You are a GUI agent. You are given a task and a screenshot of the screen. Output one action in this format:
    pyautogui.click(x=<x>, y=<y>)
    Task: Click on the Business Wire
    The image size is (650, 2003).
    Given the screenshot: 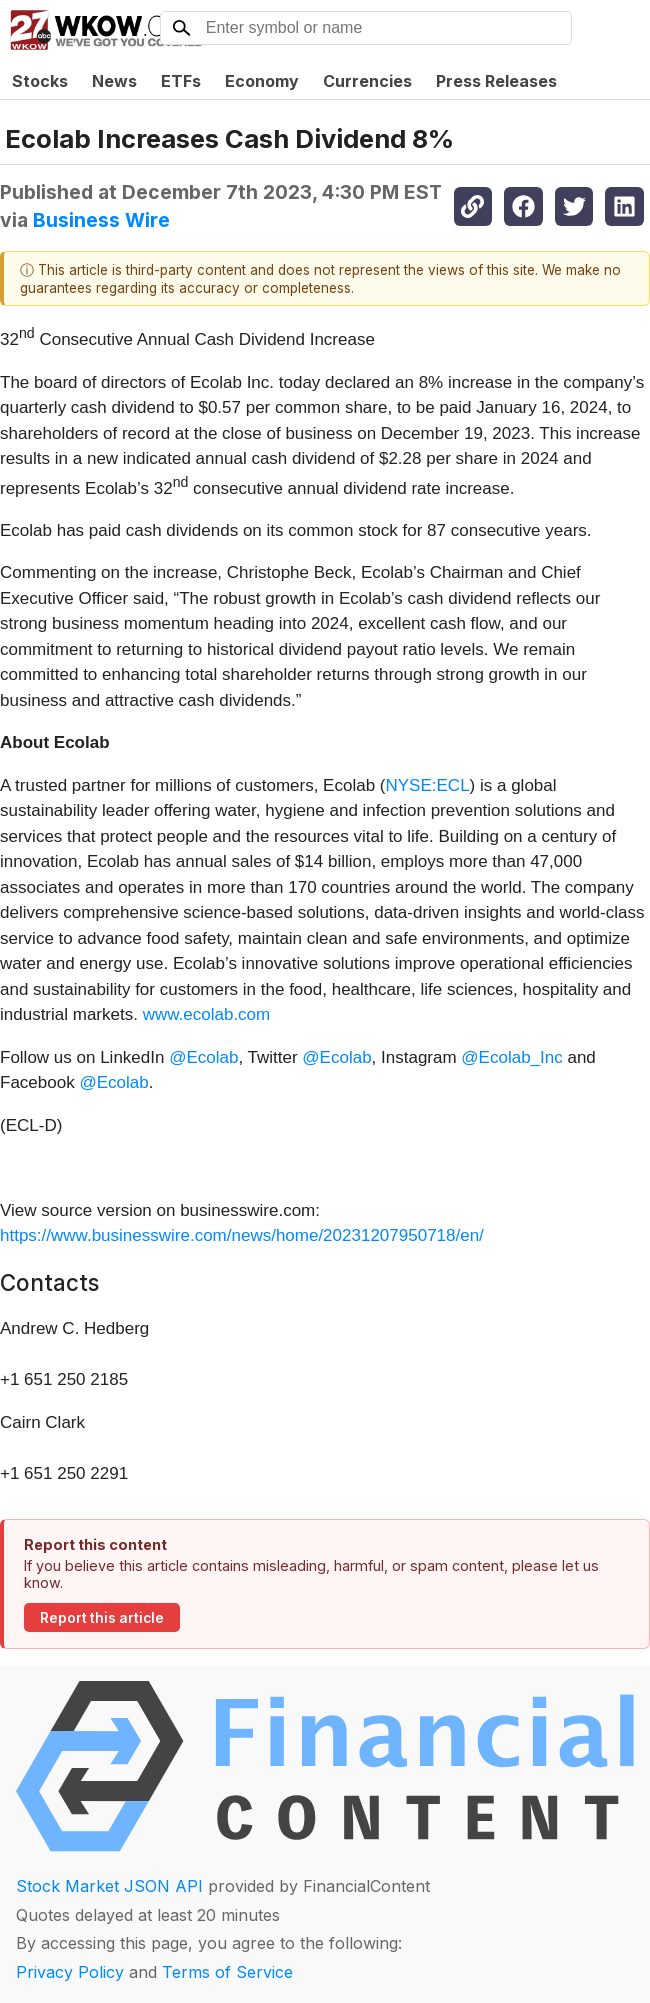 What is the action you would take?
    pyautogui.click(x=101, y=220)
    